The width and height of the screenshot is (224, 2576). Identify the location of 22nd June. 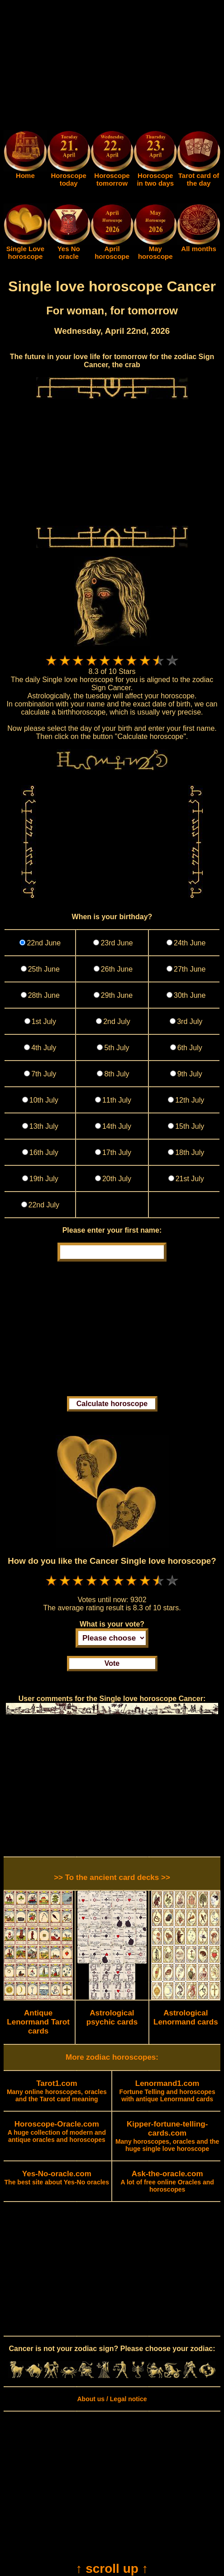
(44, 943).